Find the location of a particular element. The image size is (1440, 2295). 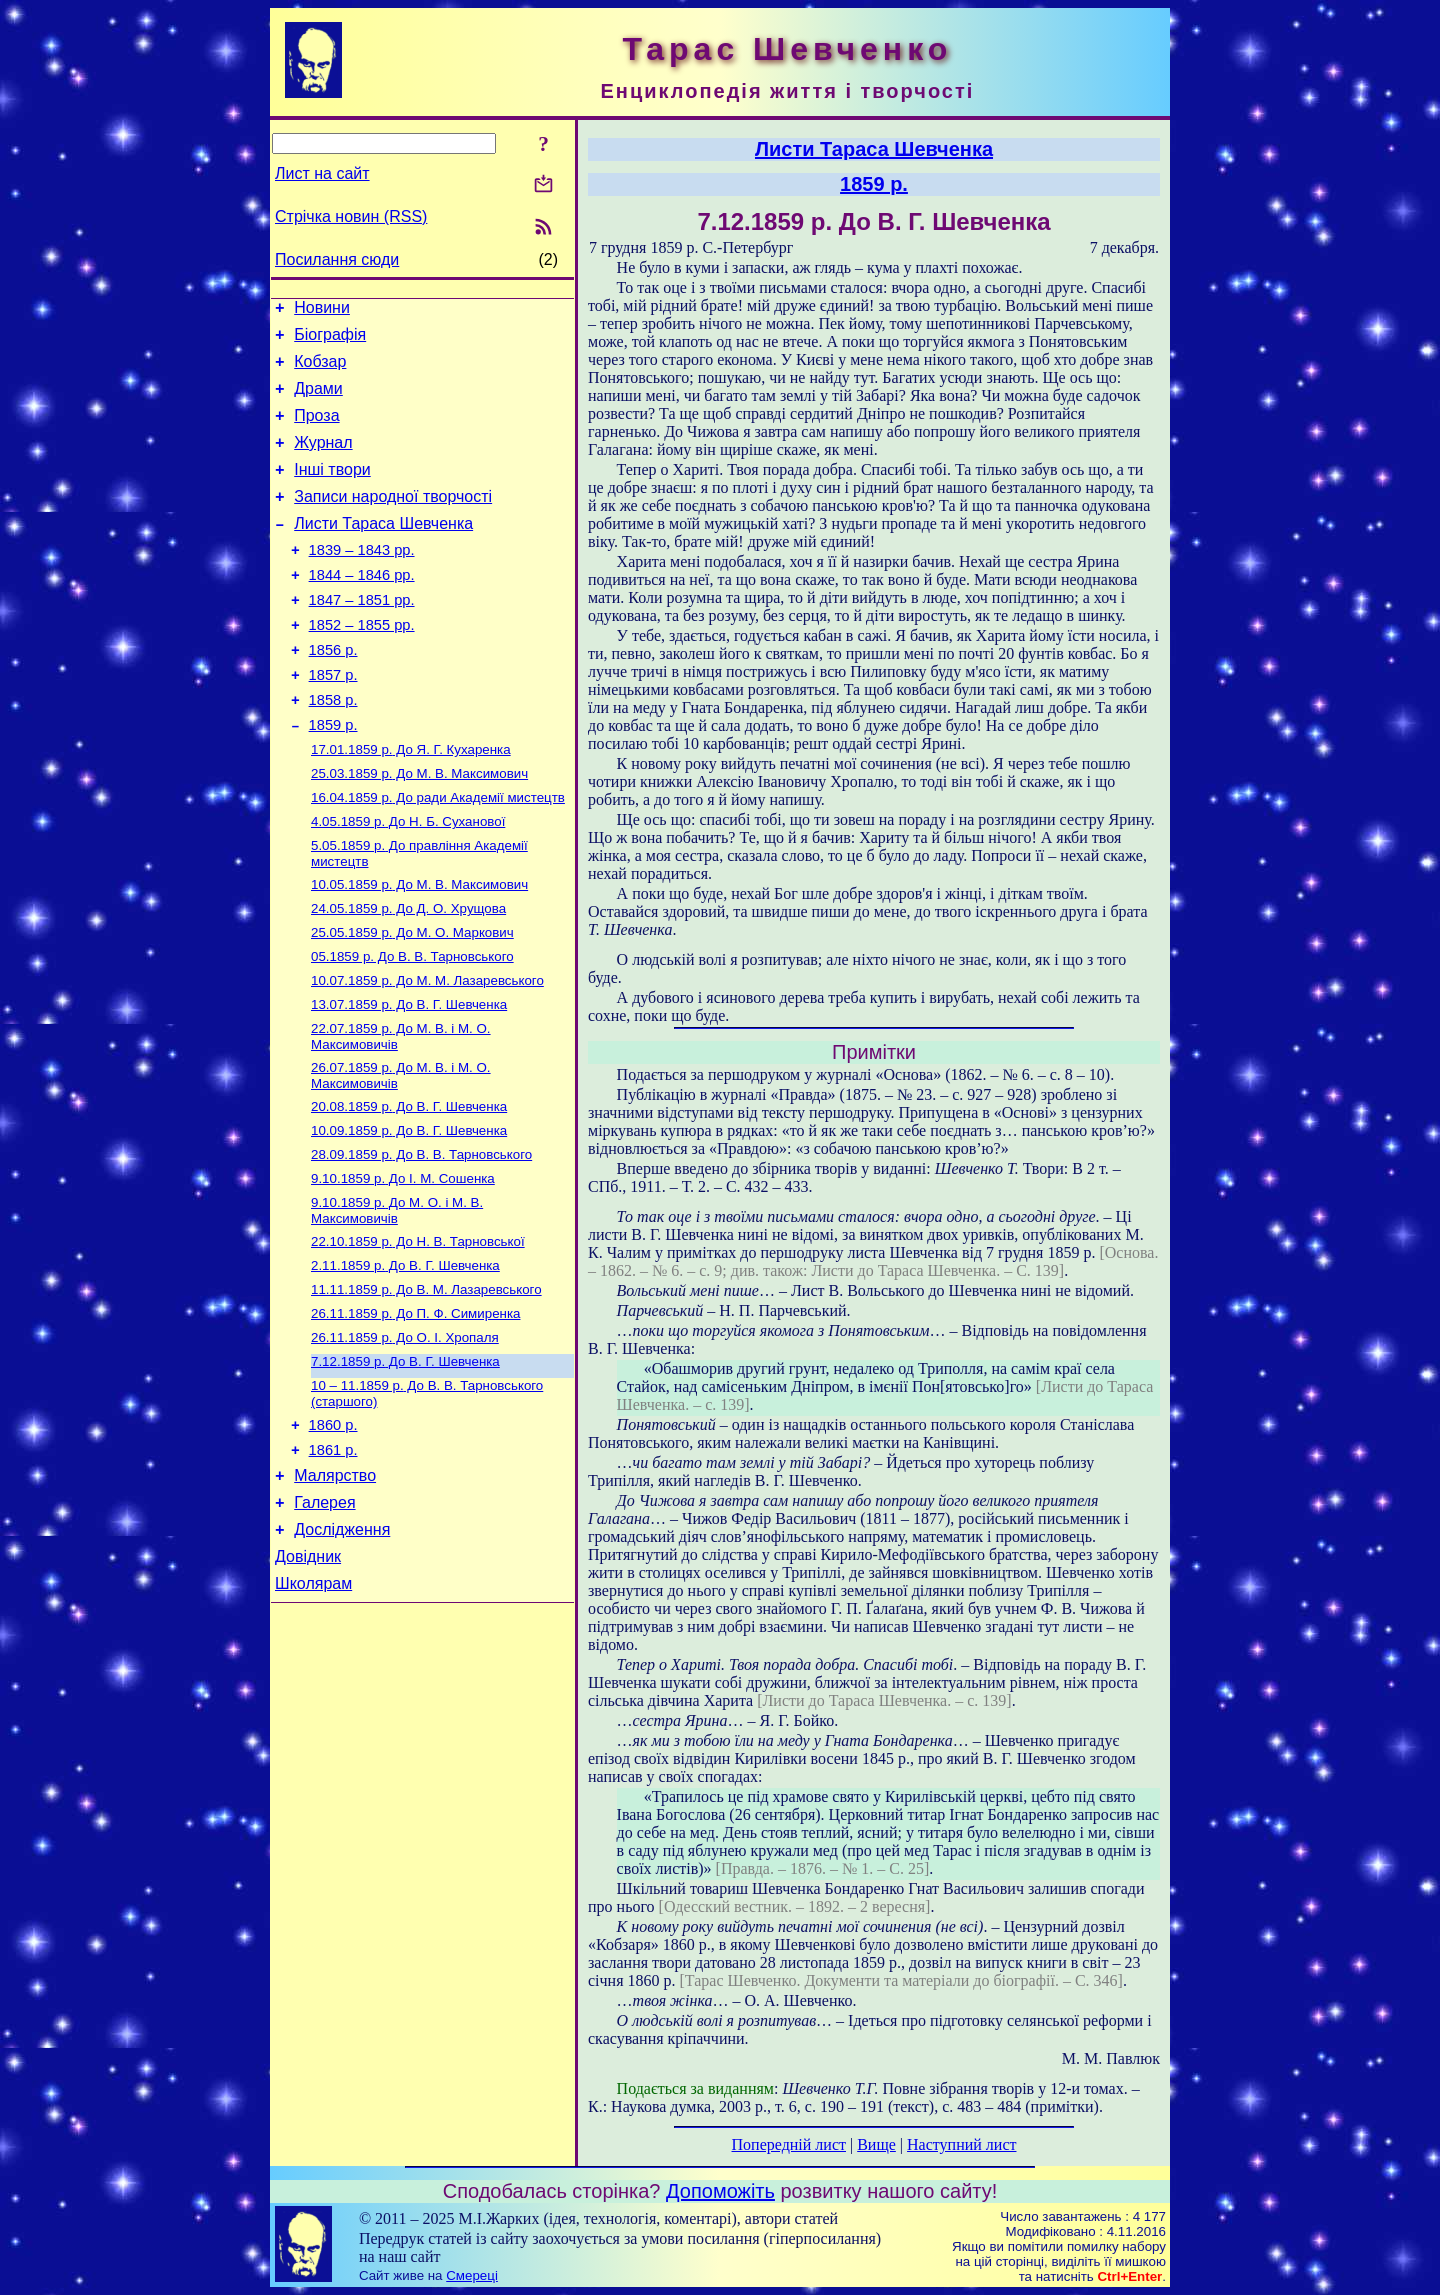

1852 – 1855 рр. is located at coordinates (362, 664).